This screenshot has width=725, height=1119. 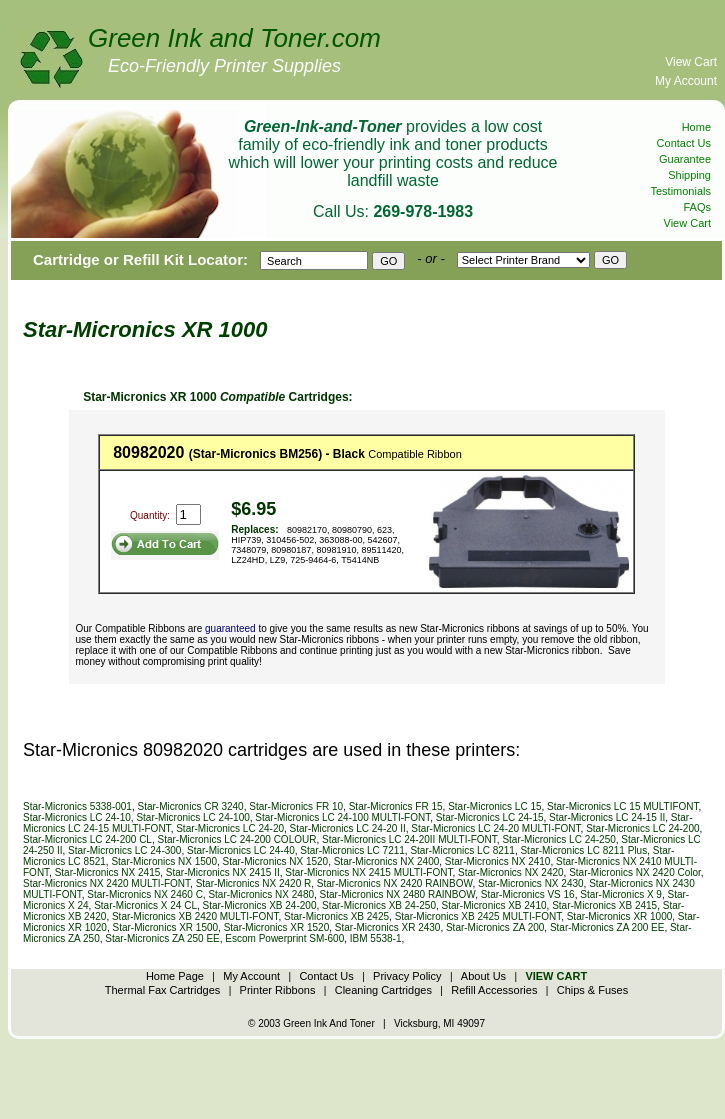 I want to click on Star-Micronics NX 2420 Color, so click(x=635, y=872).